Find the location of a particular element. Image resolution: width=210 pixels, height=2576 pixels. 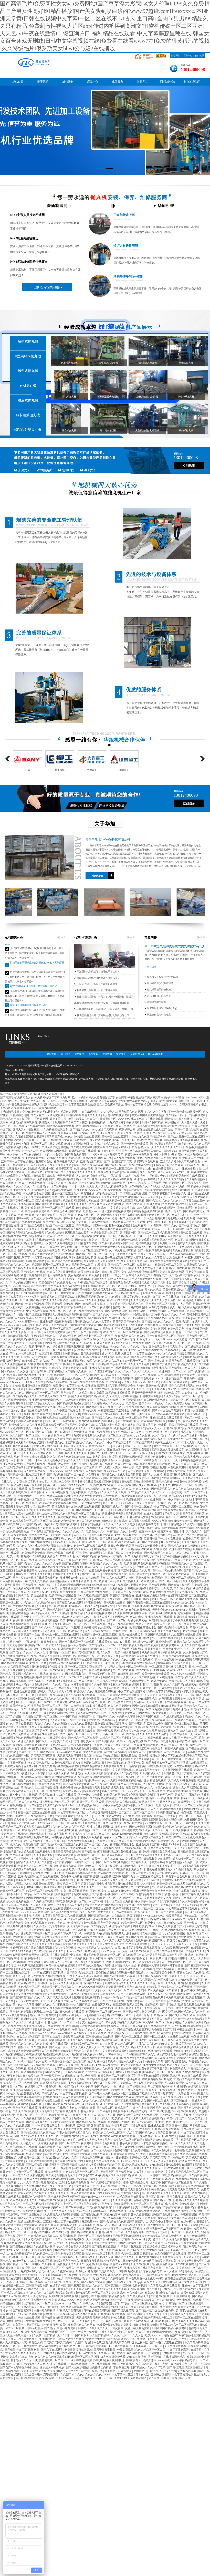

99热这里只有精品免费 is located at coordinates (83, 1157).